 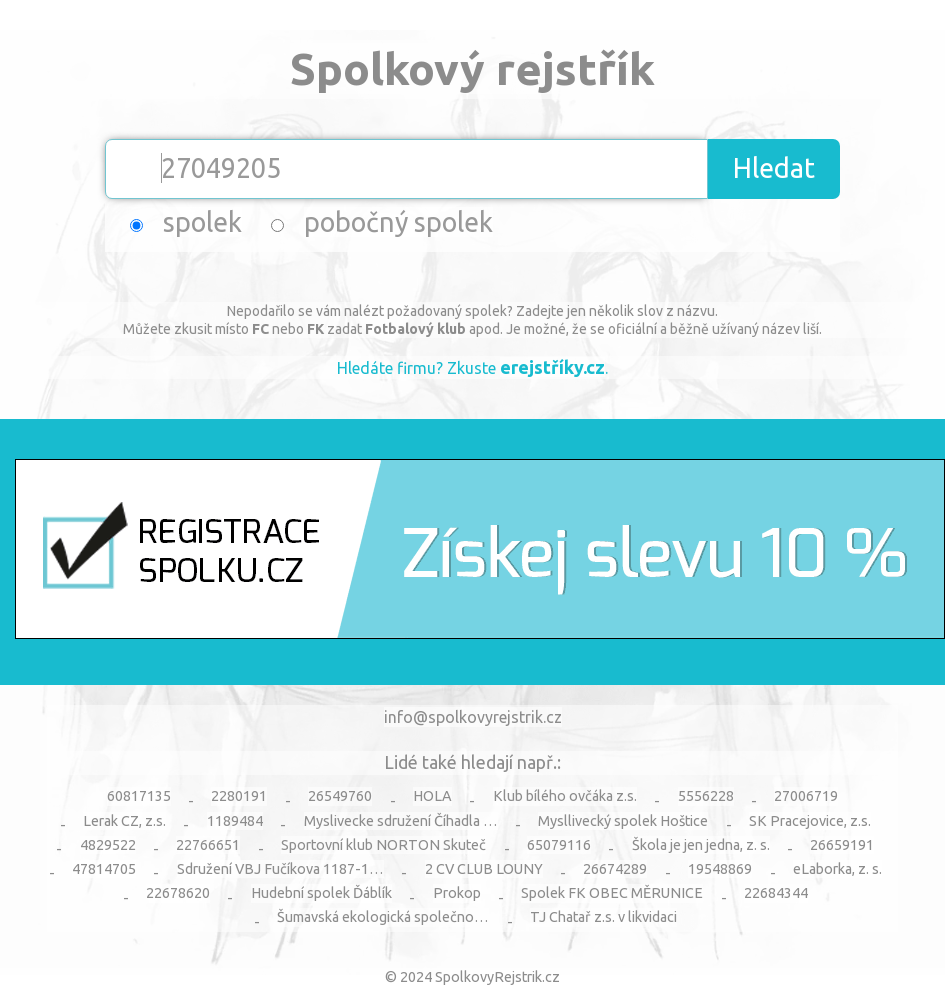 What do you see at coordinates (484, 869) in the screenshot?
I see `2 CV CLUB LOUNY` at bounding box center [484, 869].